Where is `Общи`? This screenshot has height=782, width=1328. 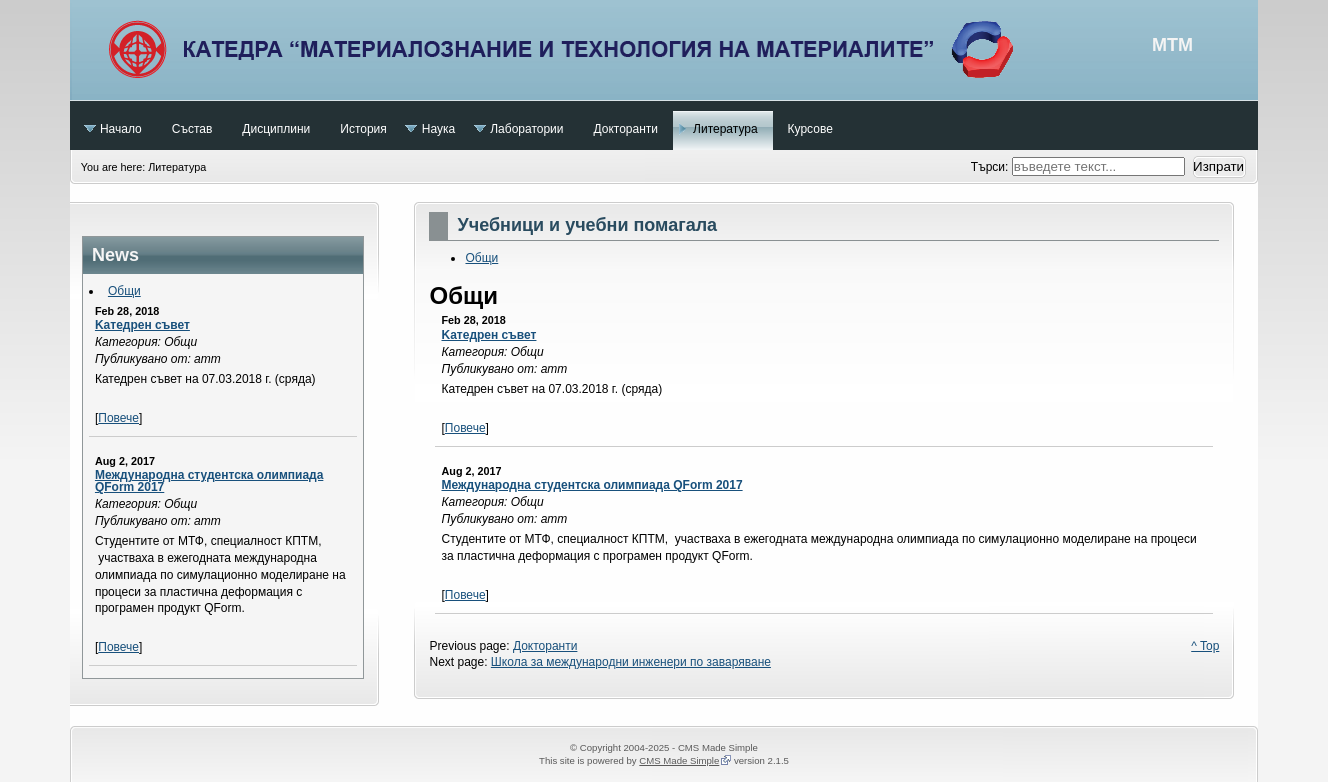 Общи is located at coordinates (124, 291).